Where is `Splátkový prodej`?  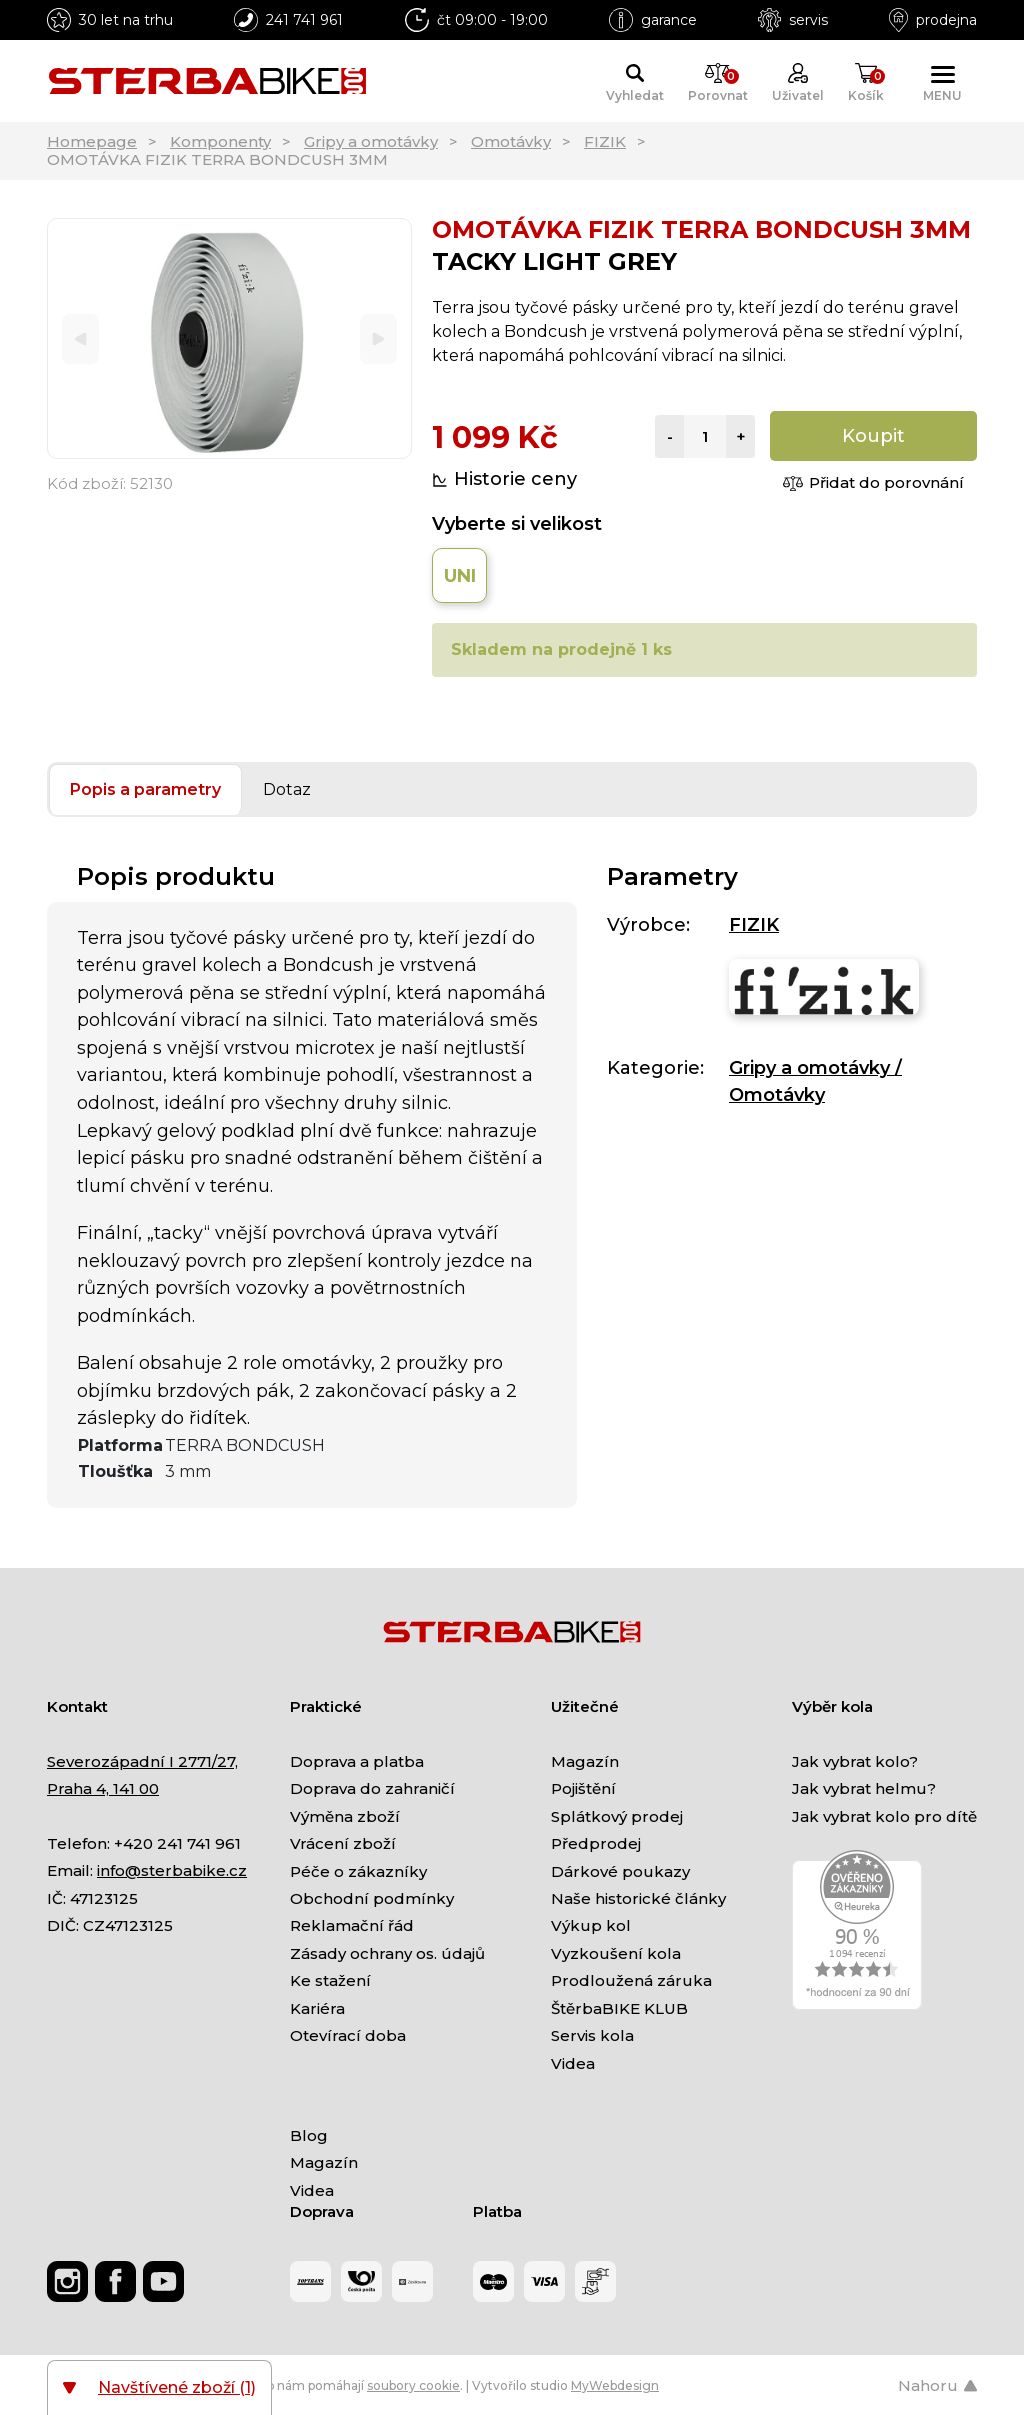 Splátkový prodej is located at coordinates (617, 1816).